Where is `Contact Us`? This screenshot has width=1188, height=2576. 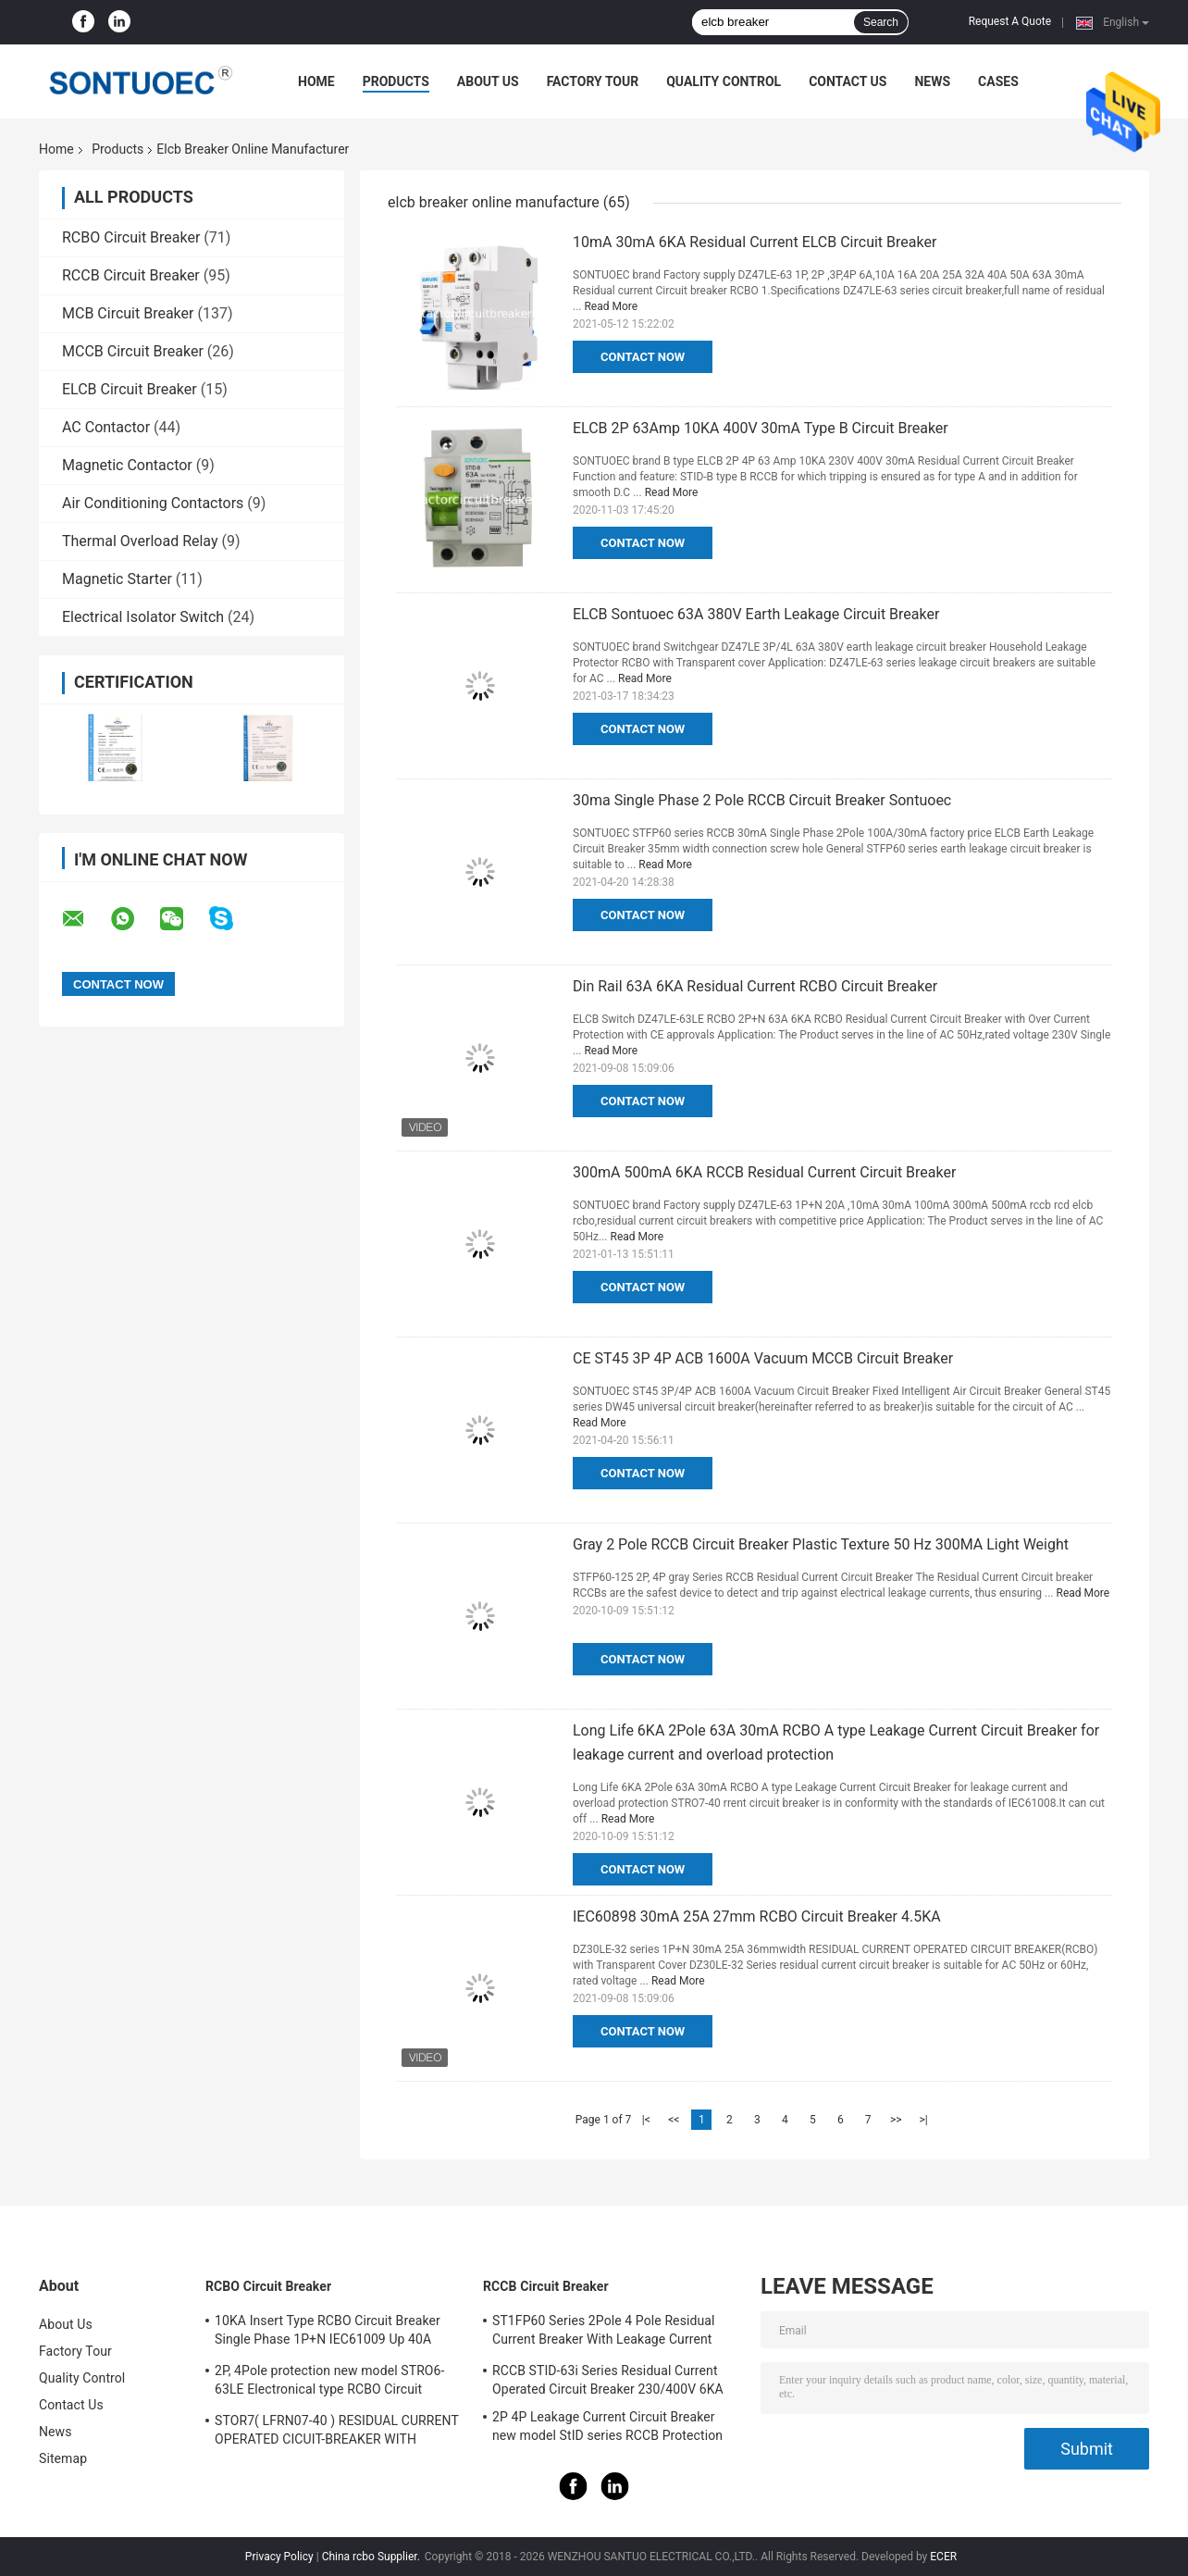 Contact Us is located at coordinates (847, 81).